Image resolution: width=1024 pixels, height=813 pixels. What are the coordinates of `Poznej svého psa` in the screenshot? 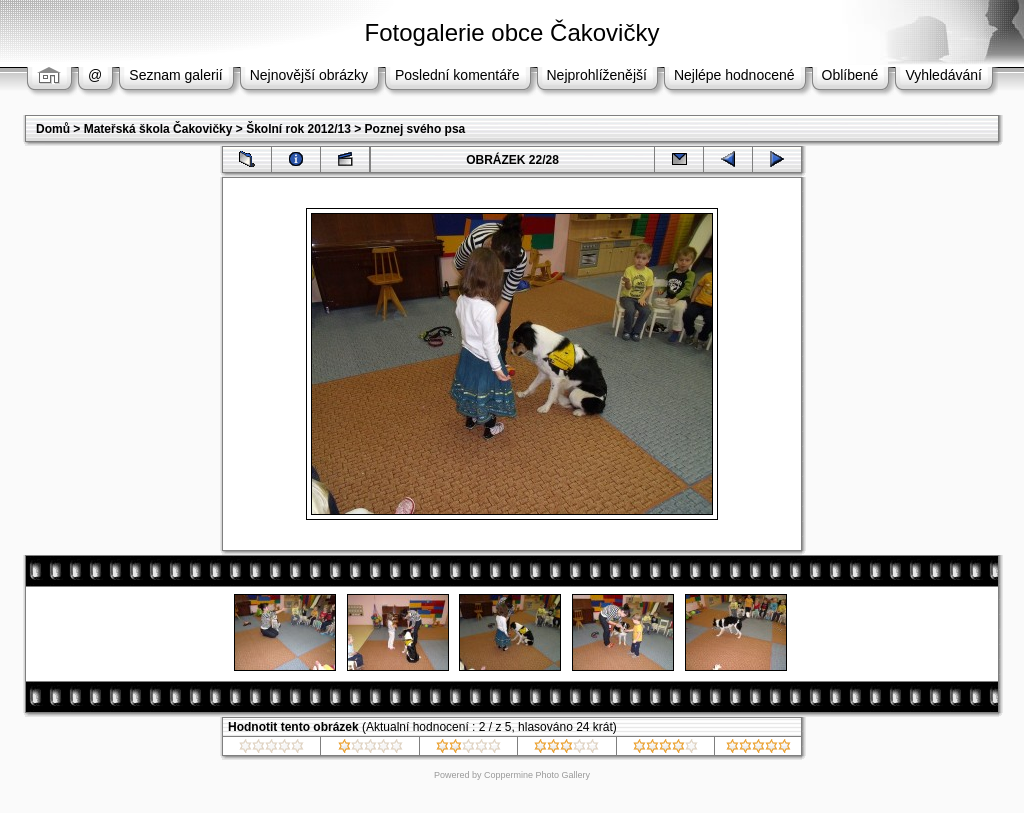 It's located at (415, 129).